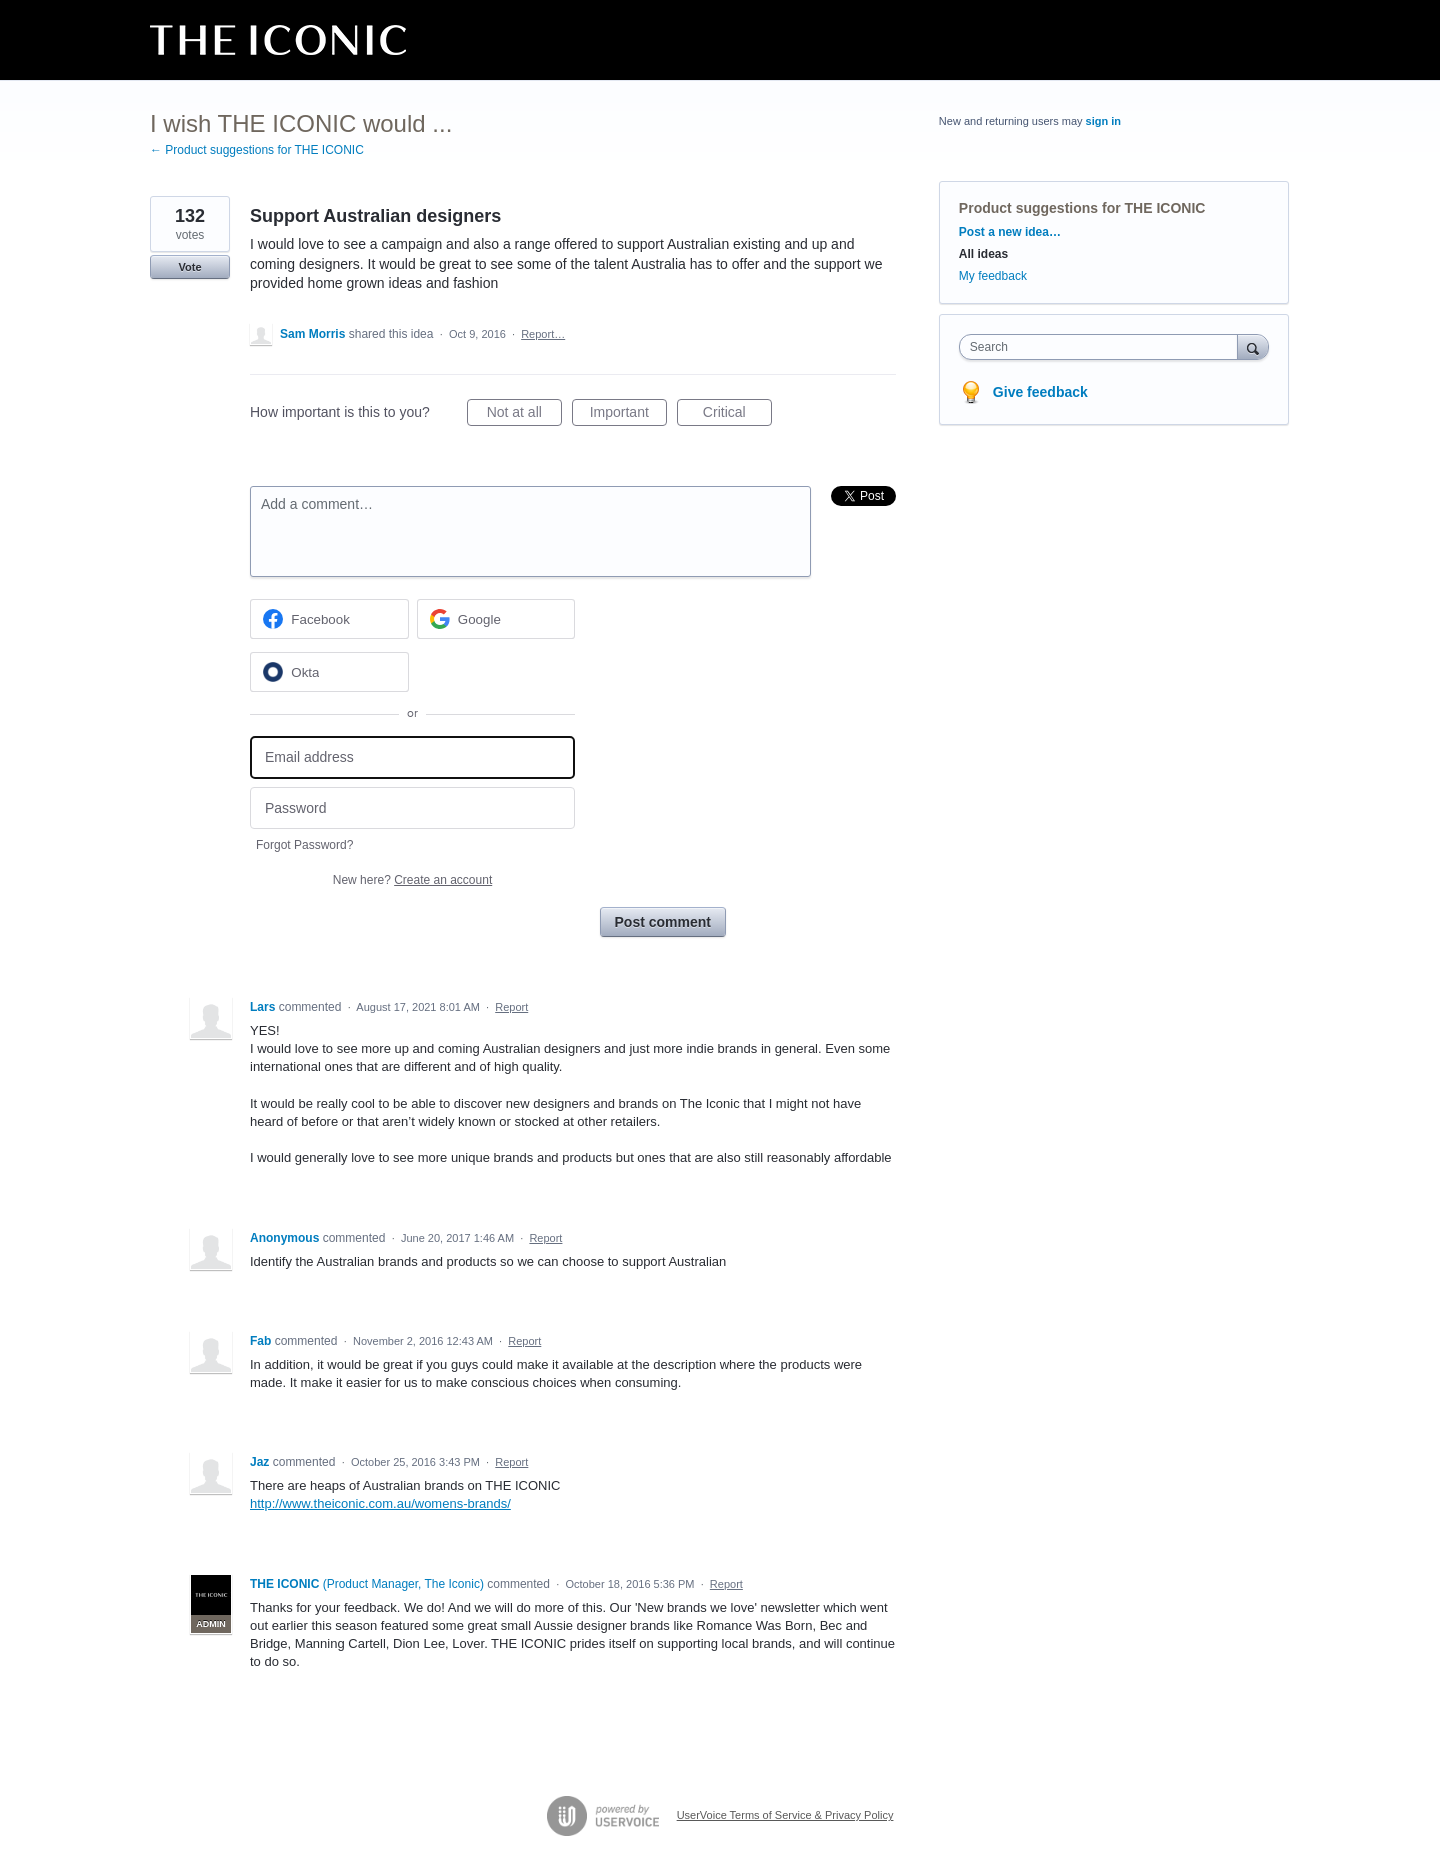 The height and width of the screenshot is (1876, 1440). What do you see at coordinates (412, 808) in the screenshot?
I see `[Password]` at bounding box center [412, 808].